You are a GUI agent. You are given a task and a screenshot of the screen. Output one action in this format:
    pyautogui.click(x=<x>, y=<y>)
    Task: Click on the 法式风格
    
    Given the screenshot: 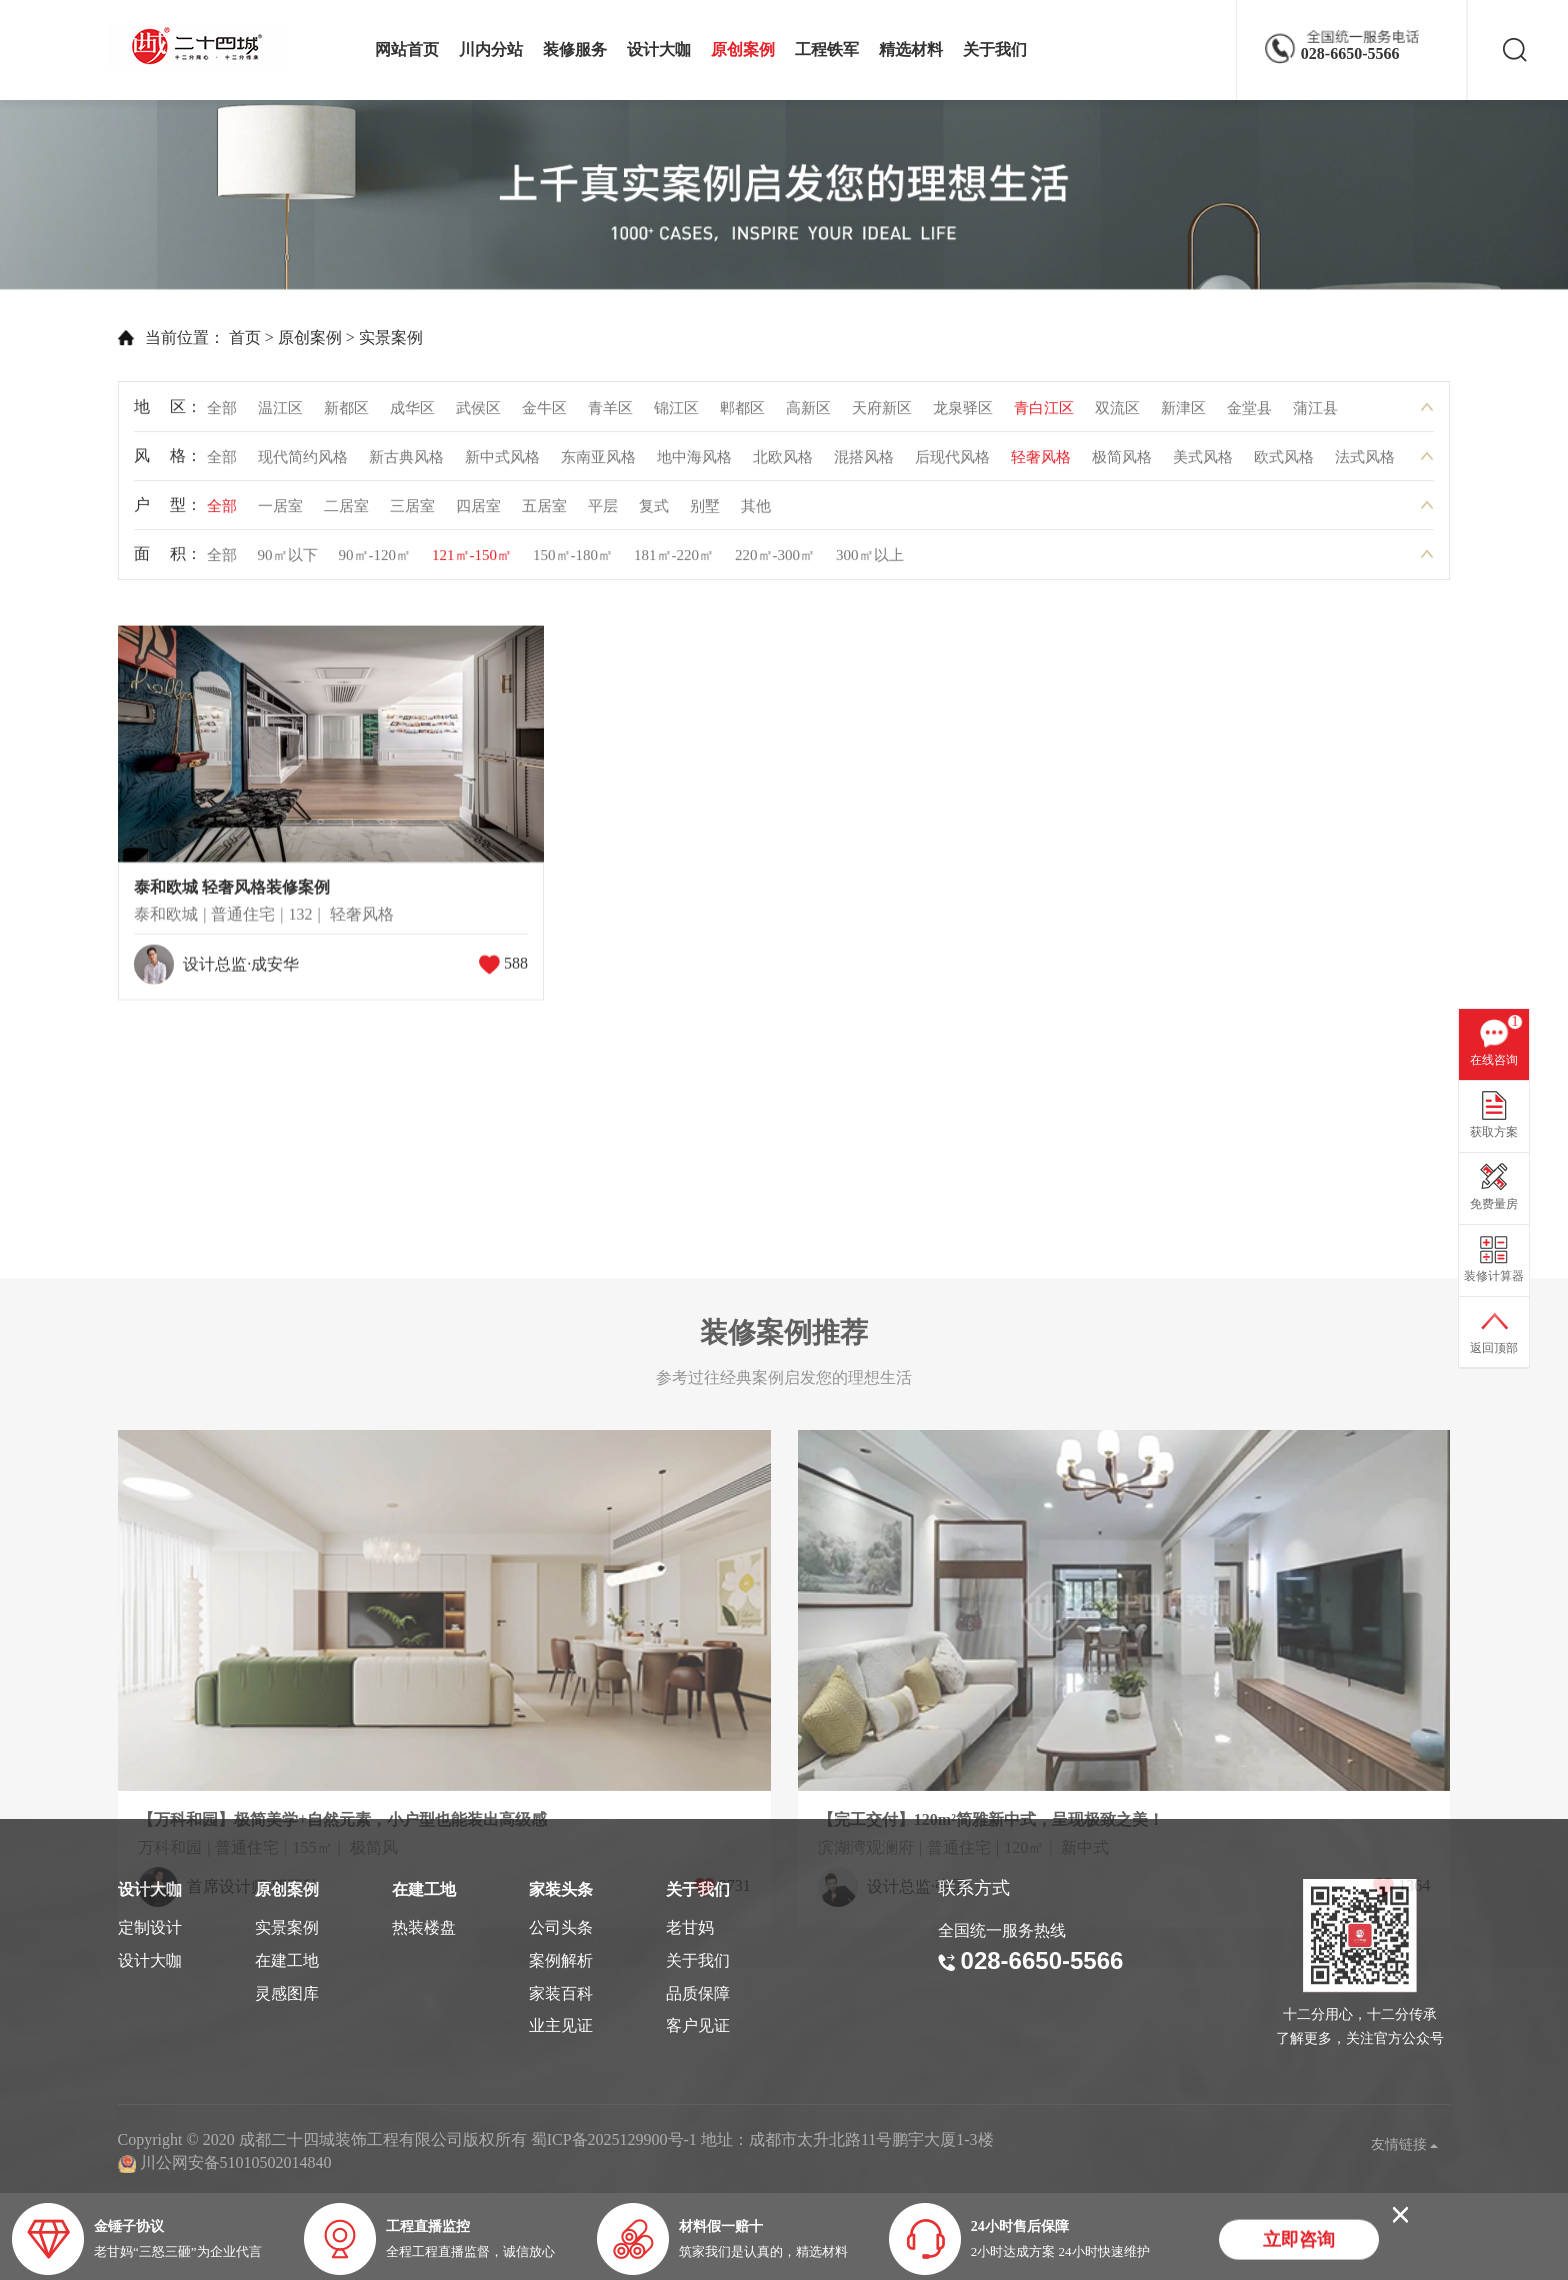 What is the action you would take?
    pyautogui.click(x=1365, y=465)
    